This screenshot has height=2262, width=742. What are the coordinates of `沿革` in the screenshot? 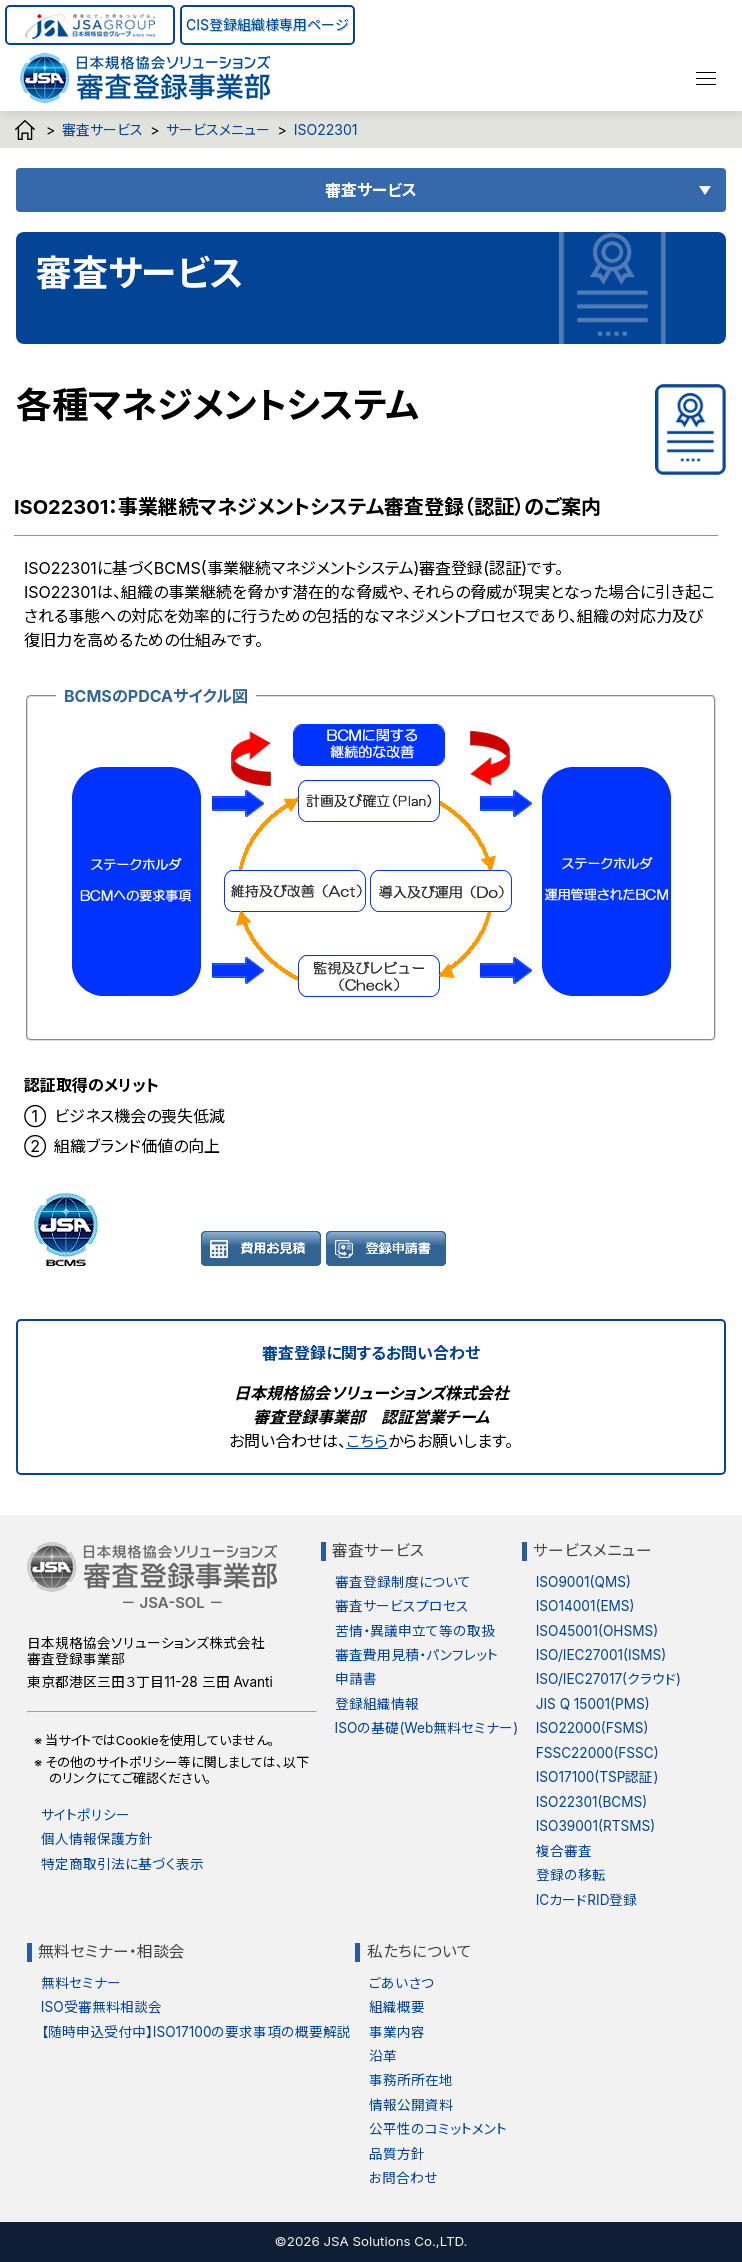 It's located at (383, 2056).